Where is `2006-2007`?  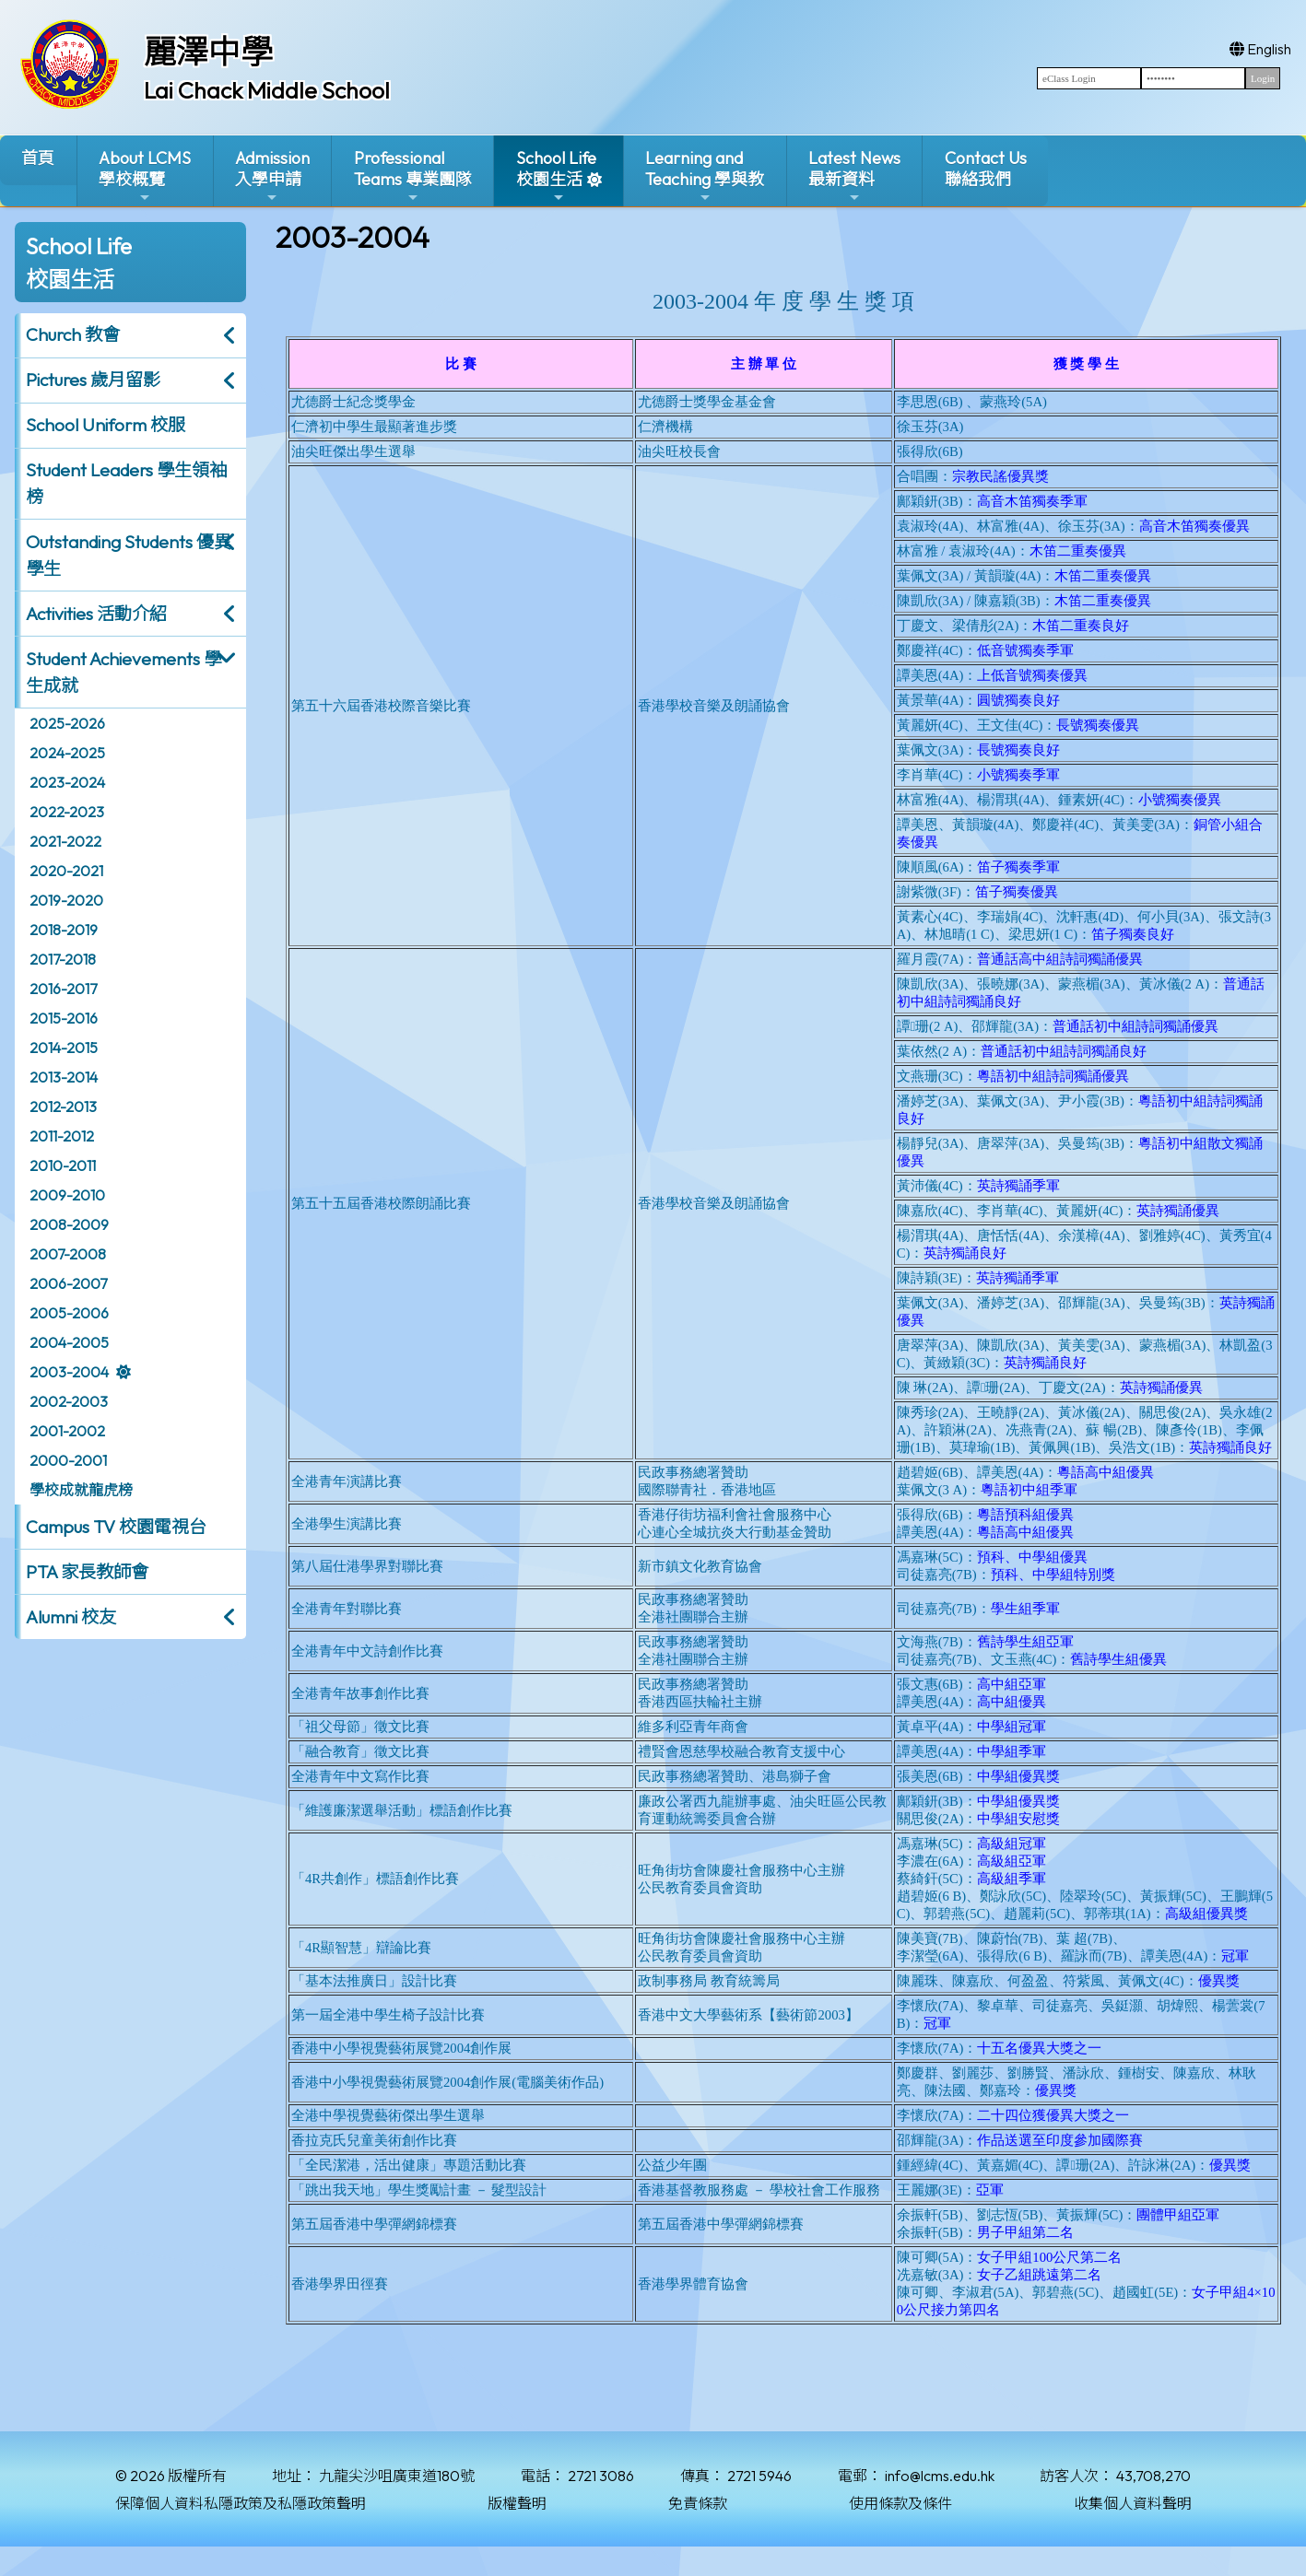 2006-2007 is located at coordinates (68, 1283).